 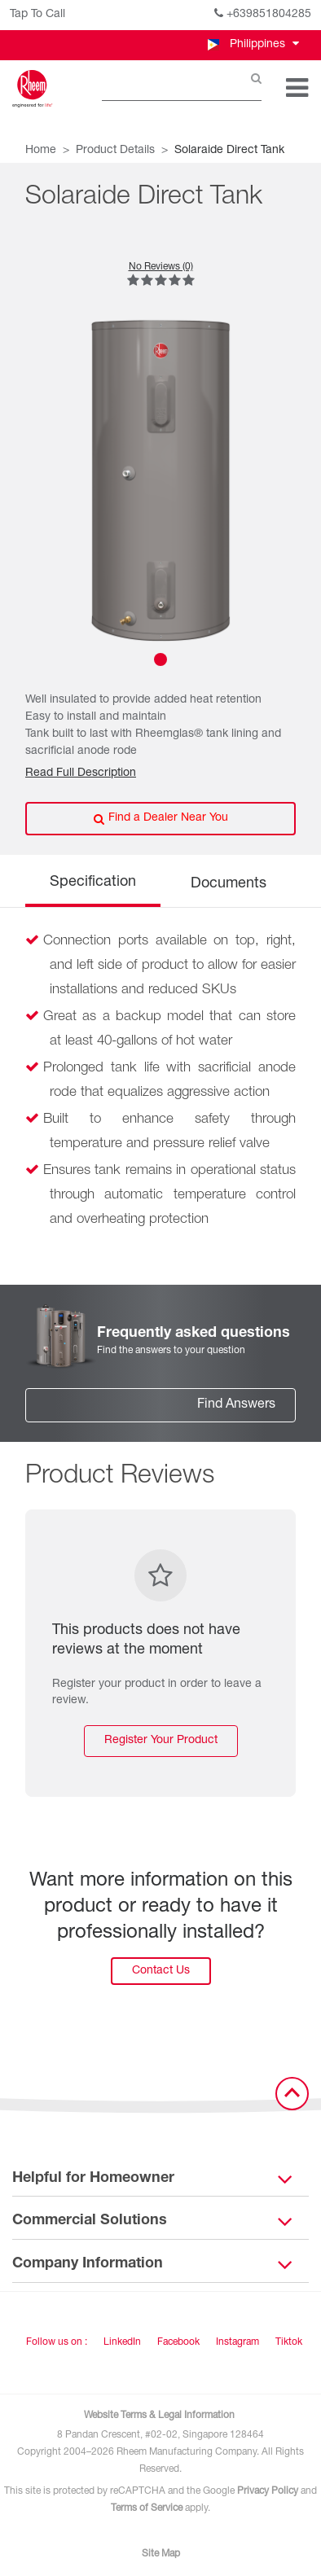 What do you see at coordinates (178, 2342) in the screenshot?
I see `Facebook` at bounding box center [178, 2342].